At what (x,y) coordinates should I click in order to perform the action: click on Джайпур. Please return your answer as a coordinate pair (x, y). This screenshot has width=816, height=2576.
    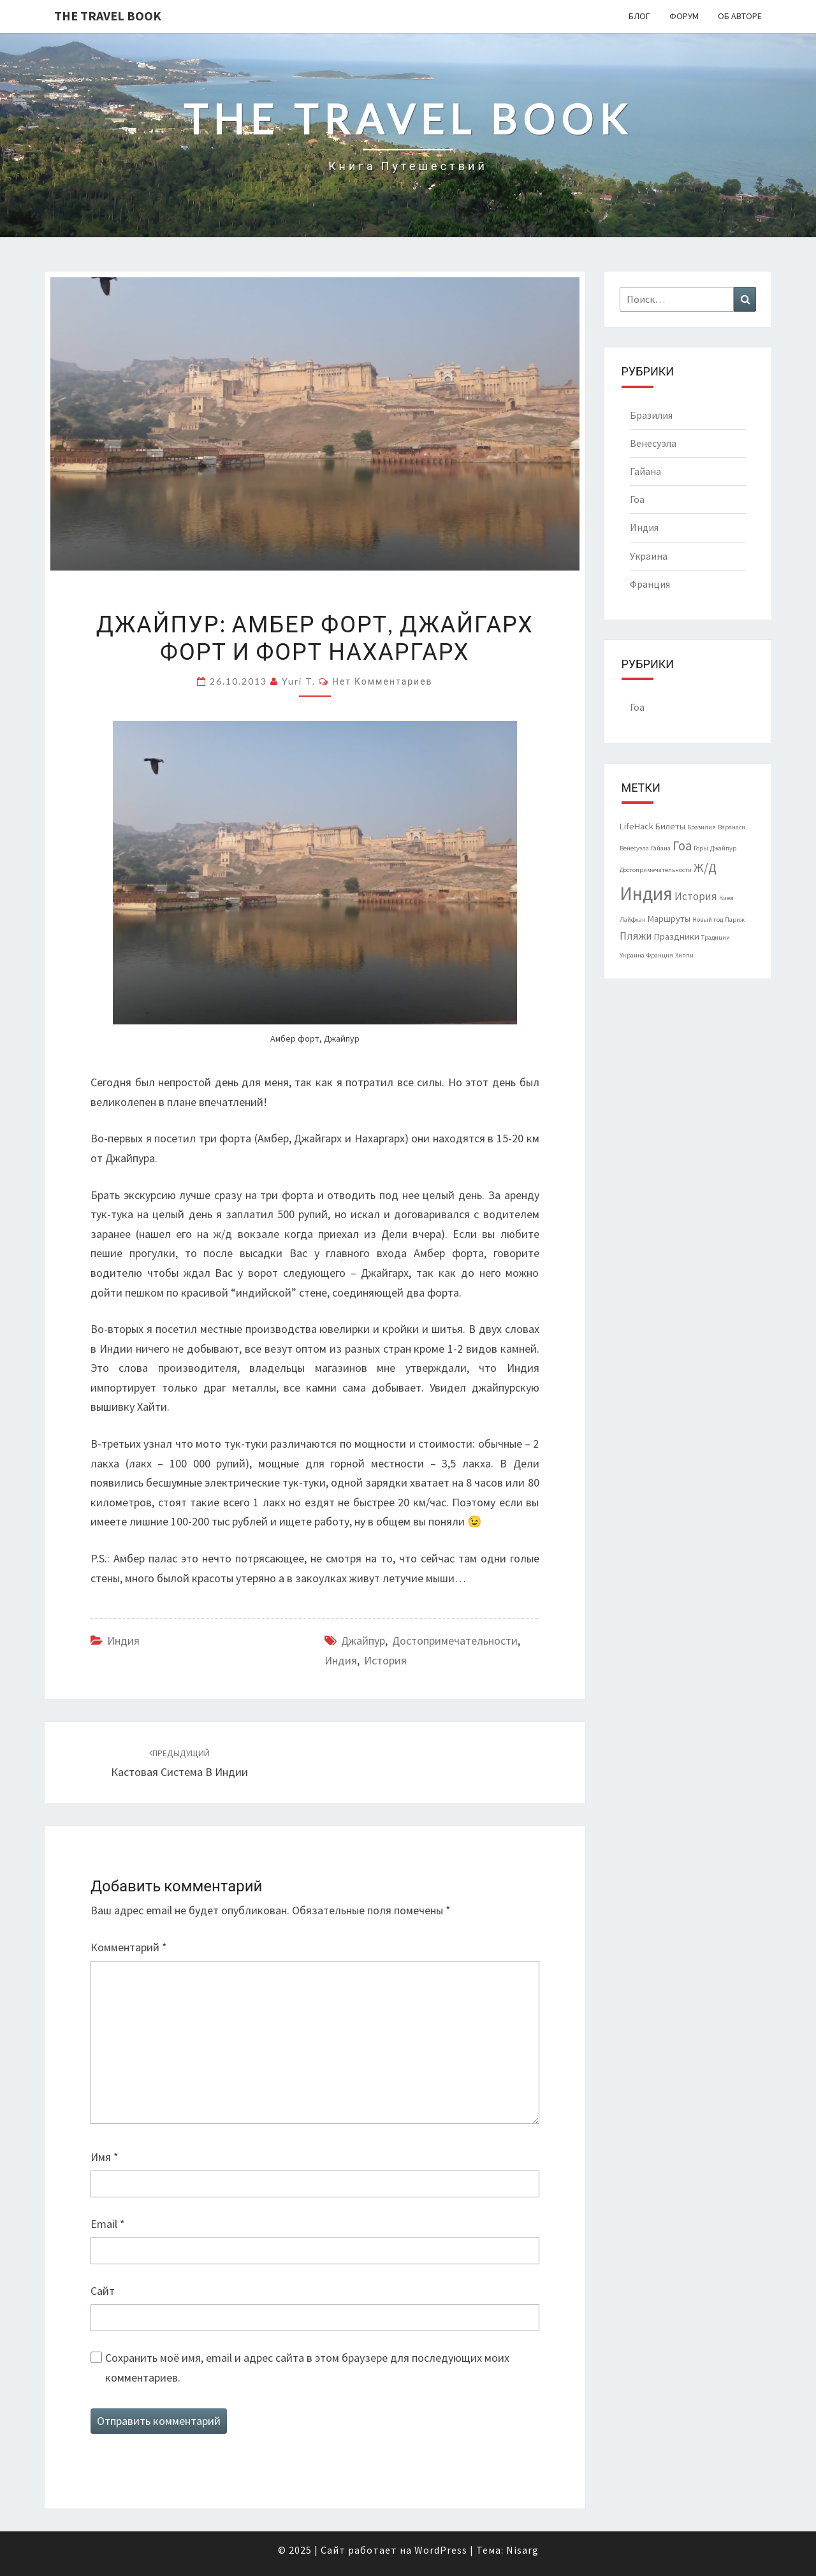
    Looking at the image, I should click on (363, 1640).